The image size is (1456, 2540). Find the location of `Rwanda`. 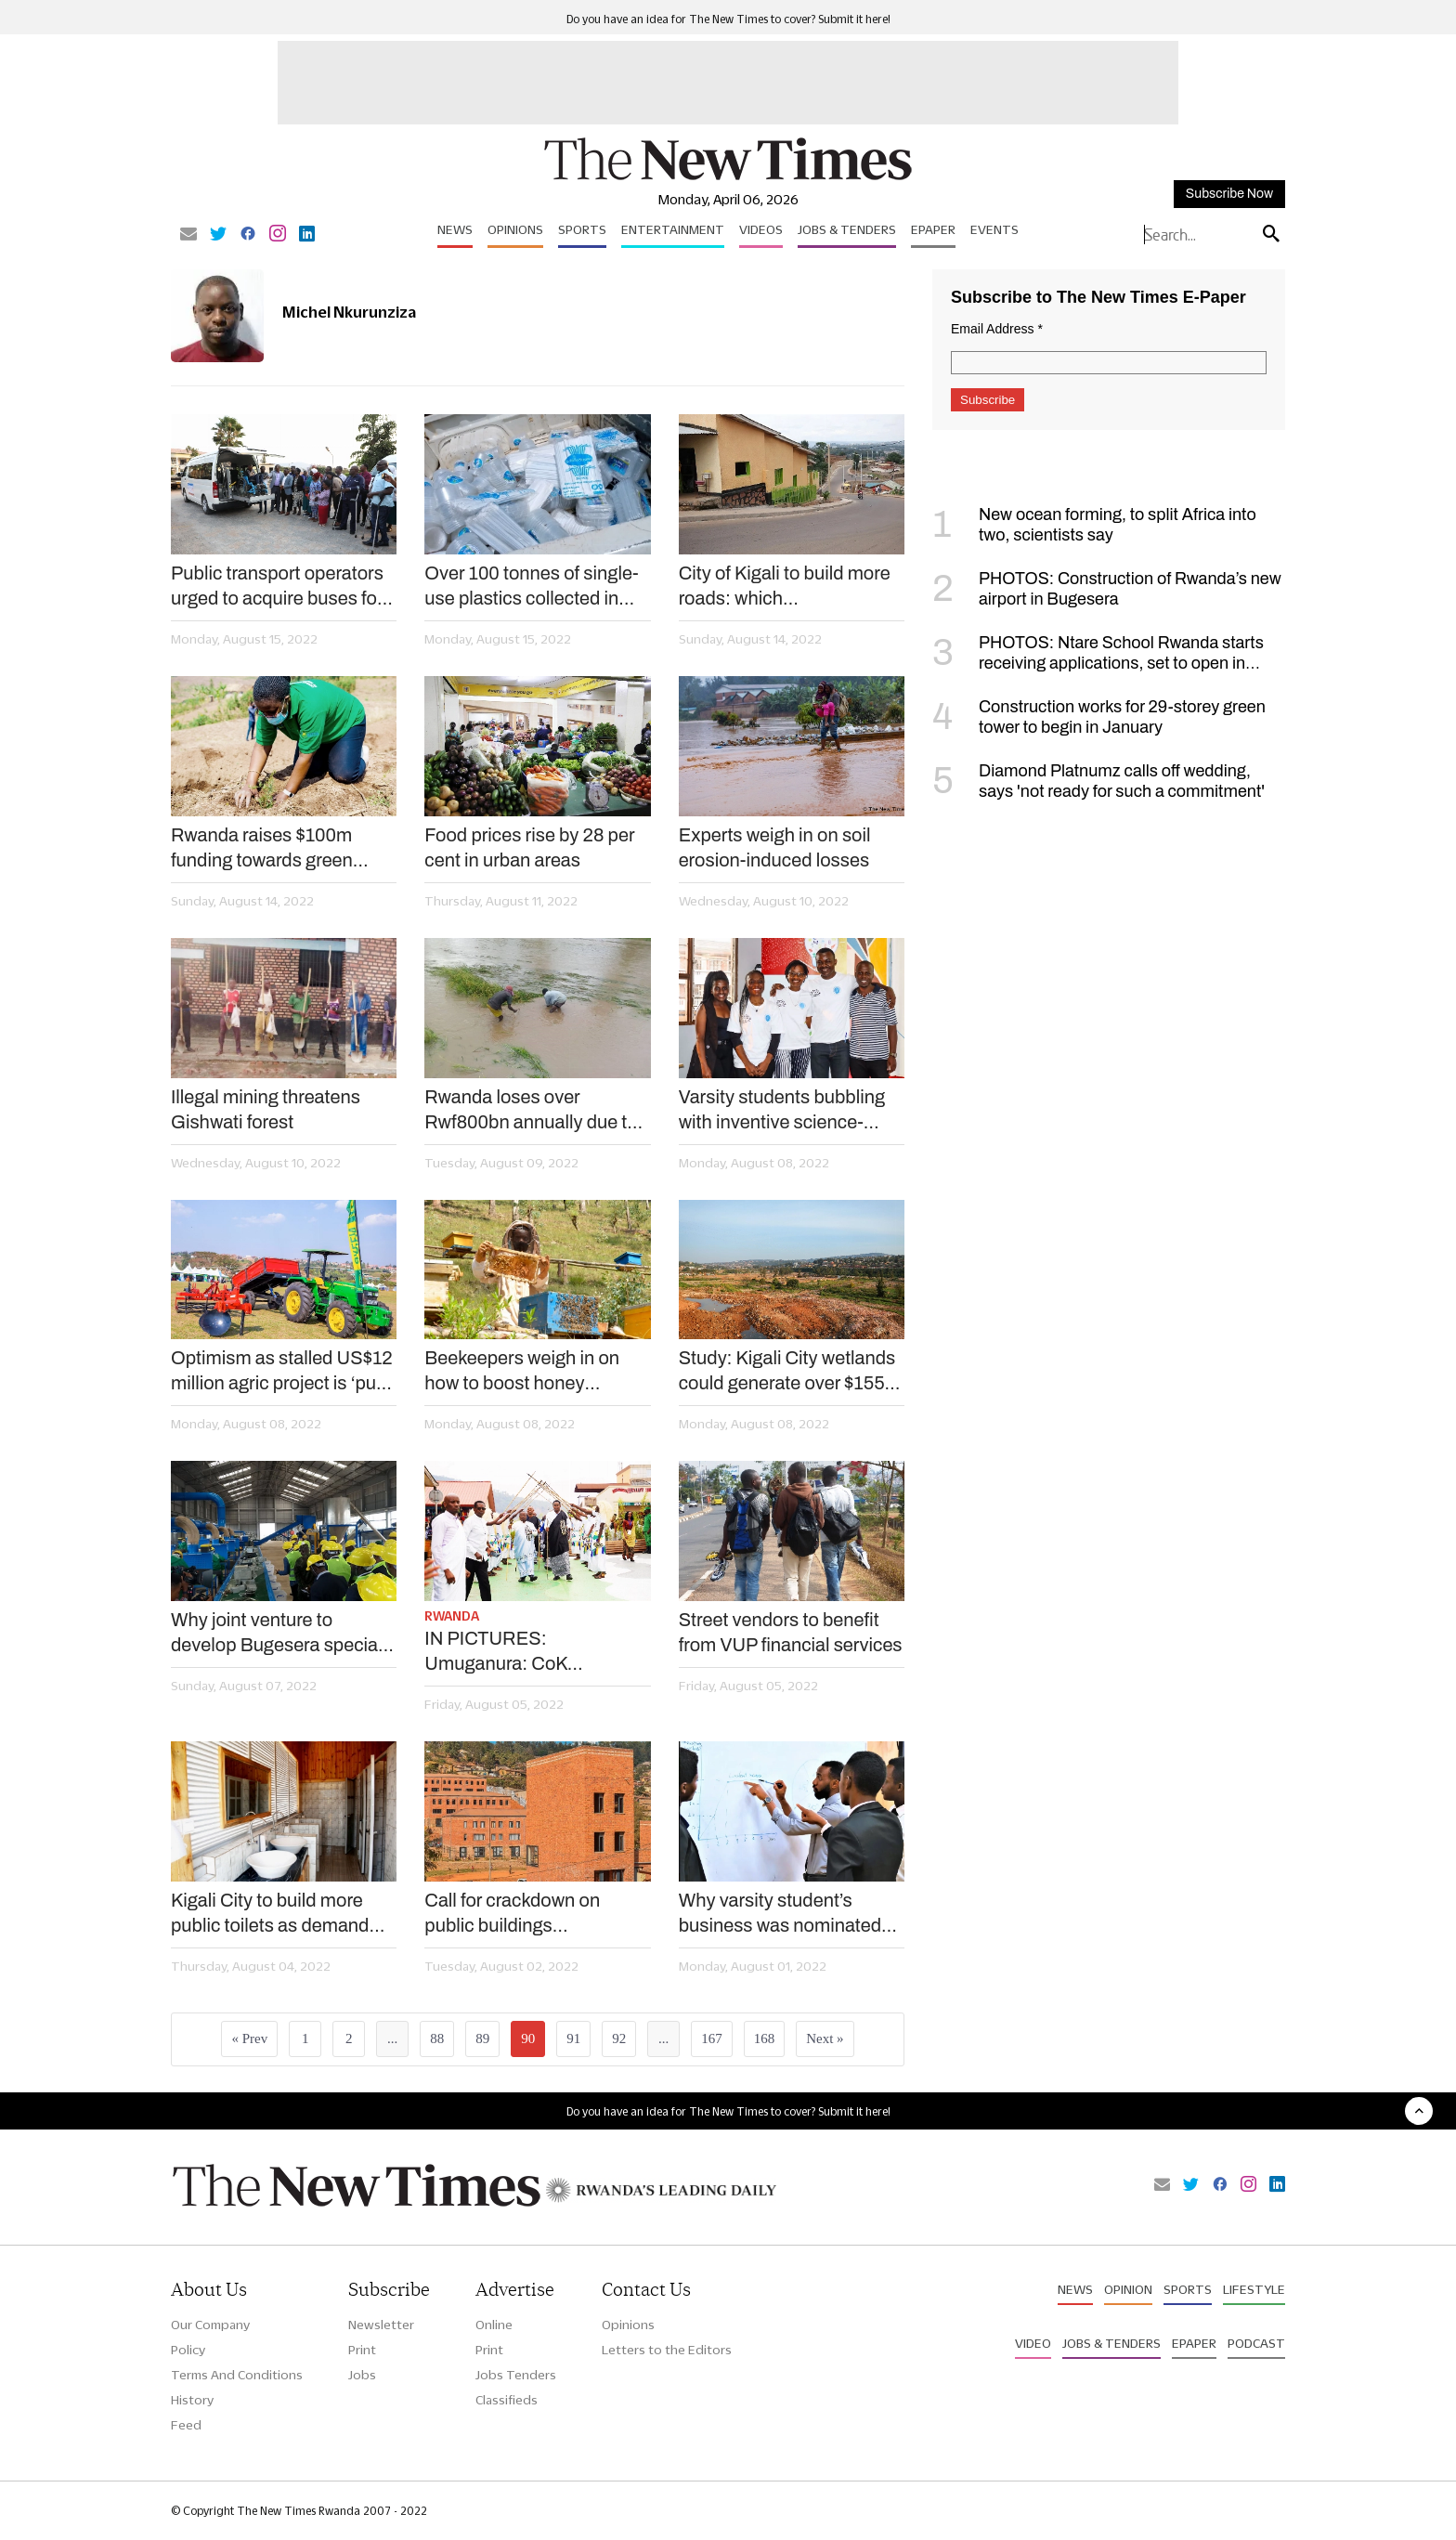

Rwanda is located at coordinates (451, 1616).